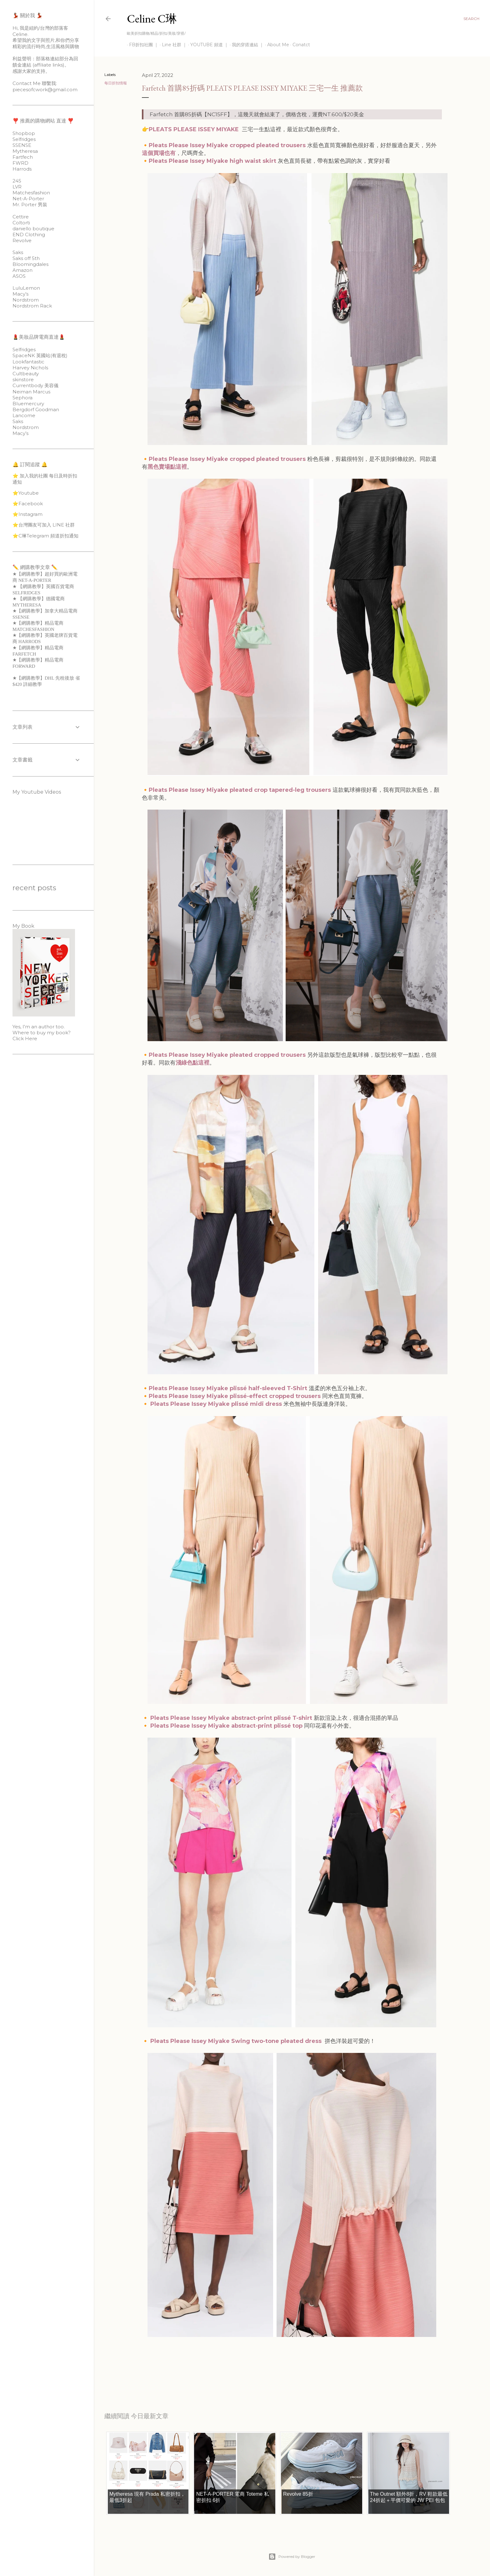  What do you see at coordinates (212, 160) in the screenshot?
I see `Pleats Please Issey Miyake high waist skirt` at bounding box center [212, 160].